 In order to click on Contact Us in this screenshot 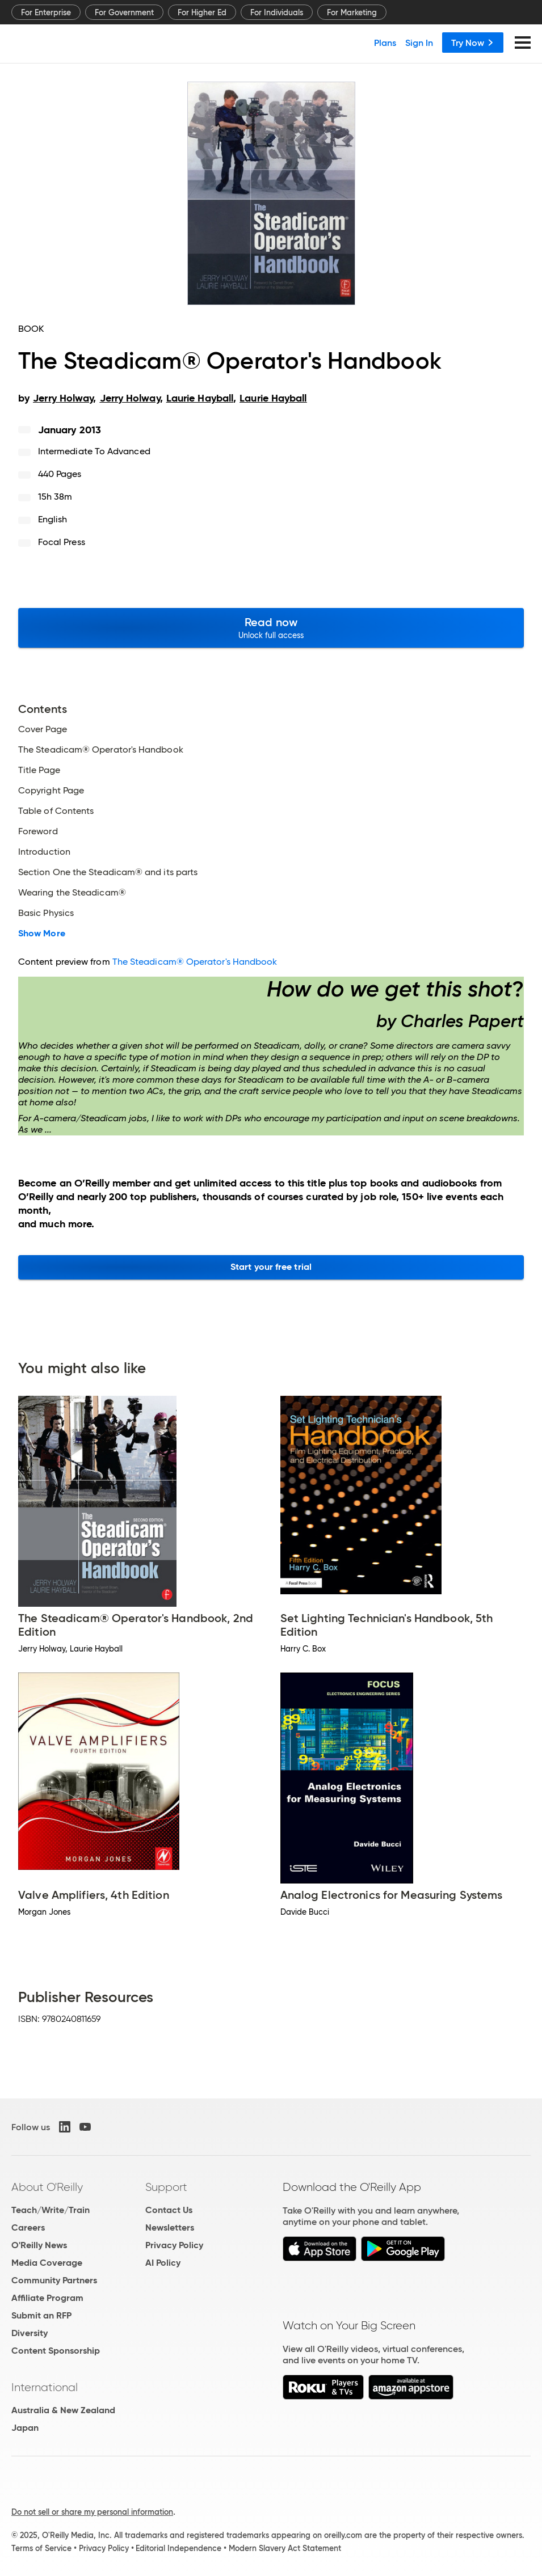, I will do `click(168, 2210)`.